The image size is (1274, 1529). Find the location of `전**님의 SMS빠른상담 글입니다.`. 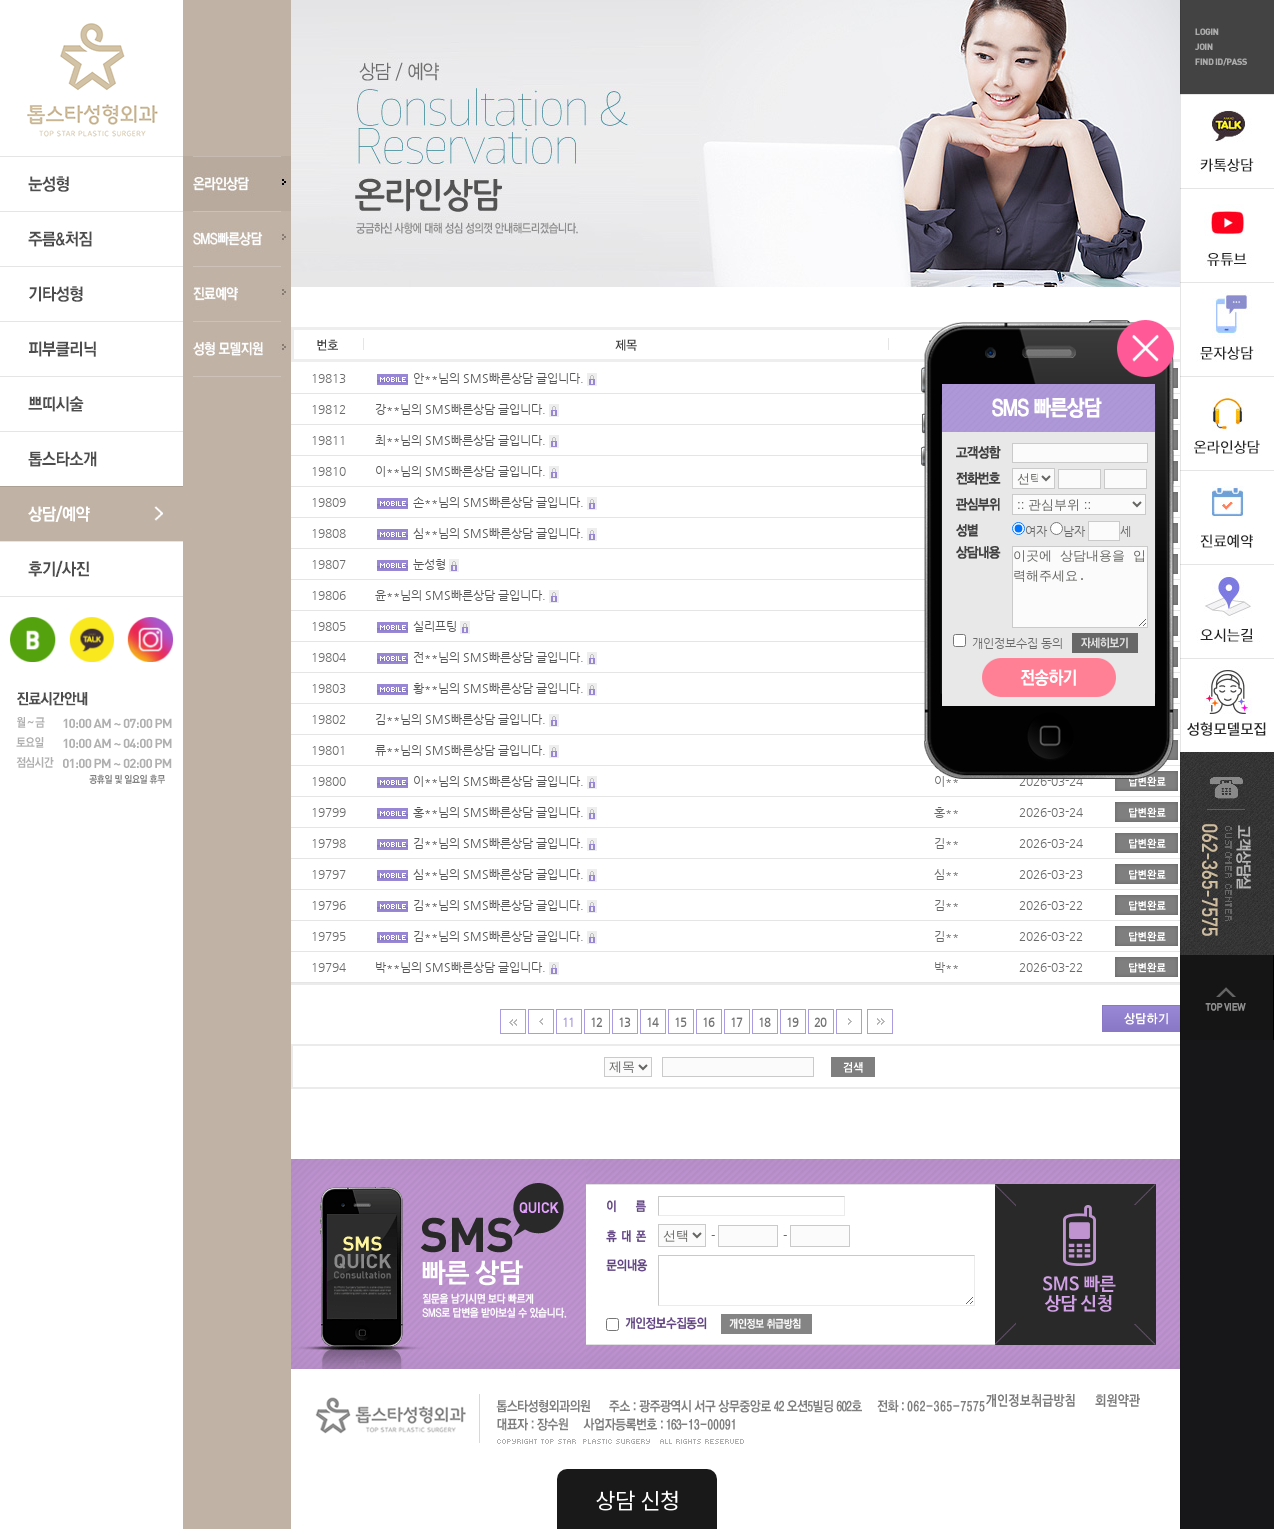

전**님의 SMS빠른상담 글입니다. is located at coordinates (498, 657).